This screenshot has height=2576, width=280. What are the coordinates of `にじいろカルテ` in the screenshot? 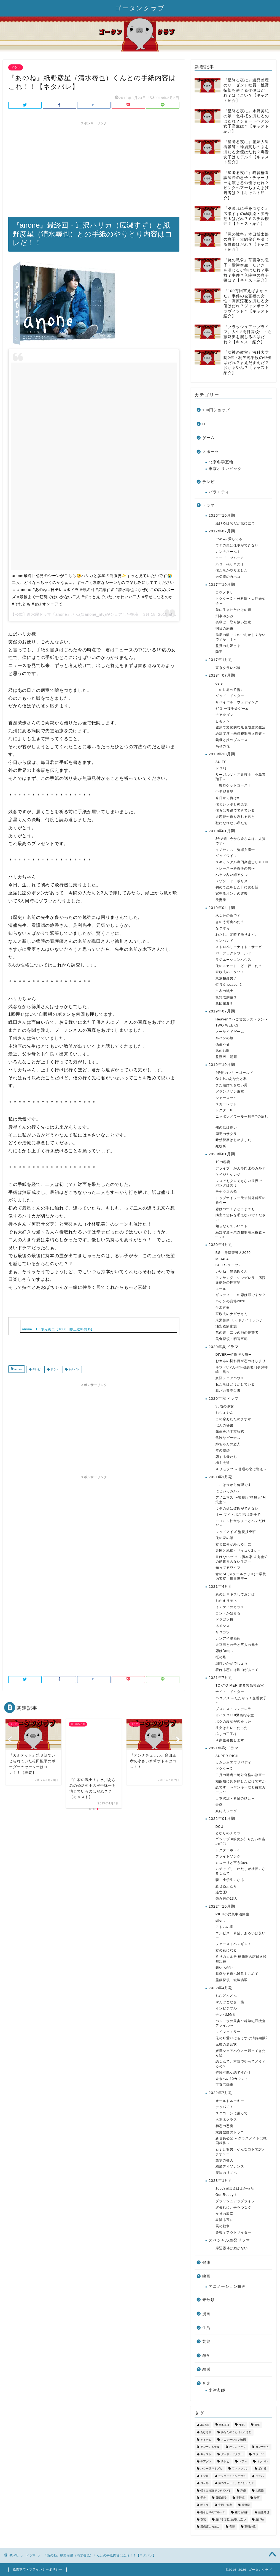 It's located at (228, 1491).